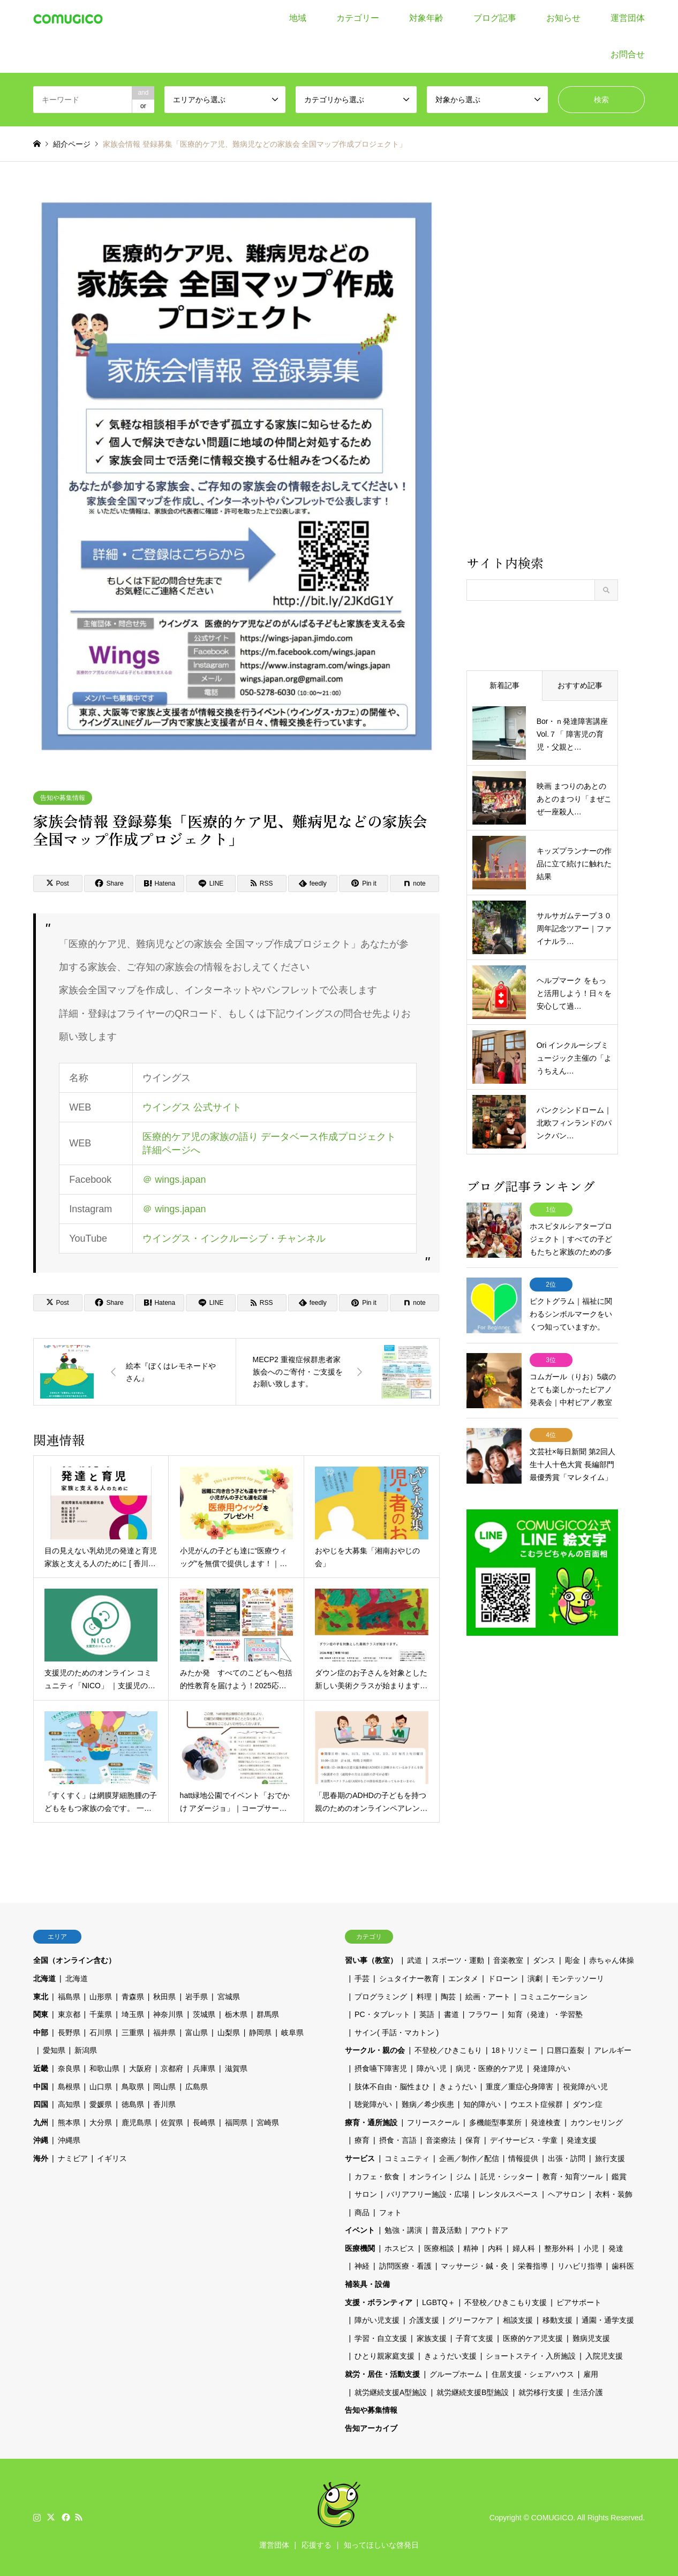 Image resolution: width=678 pixels, height=2576 pixels. What do you see at coordinates (489, 2230) in the screenshot?
I see `アウトドア` at bounding box center [489, 2230].